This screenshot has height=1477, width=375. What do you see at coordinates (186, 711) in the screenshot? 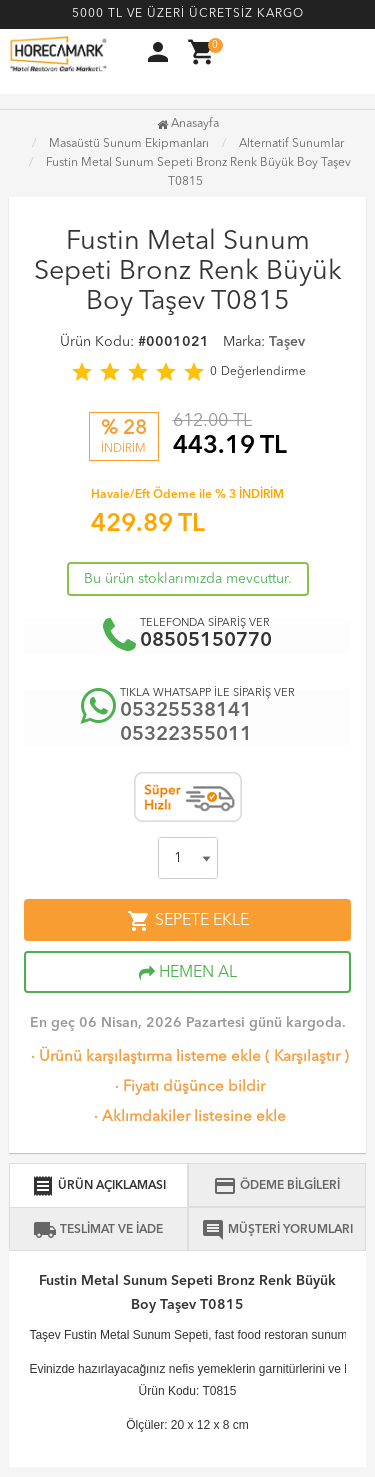
I see `05325538141` at bounding box center [186, 711].